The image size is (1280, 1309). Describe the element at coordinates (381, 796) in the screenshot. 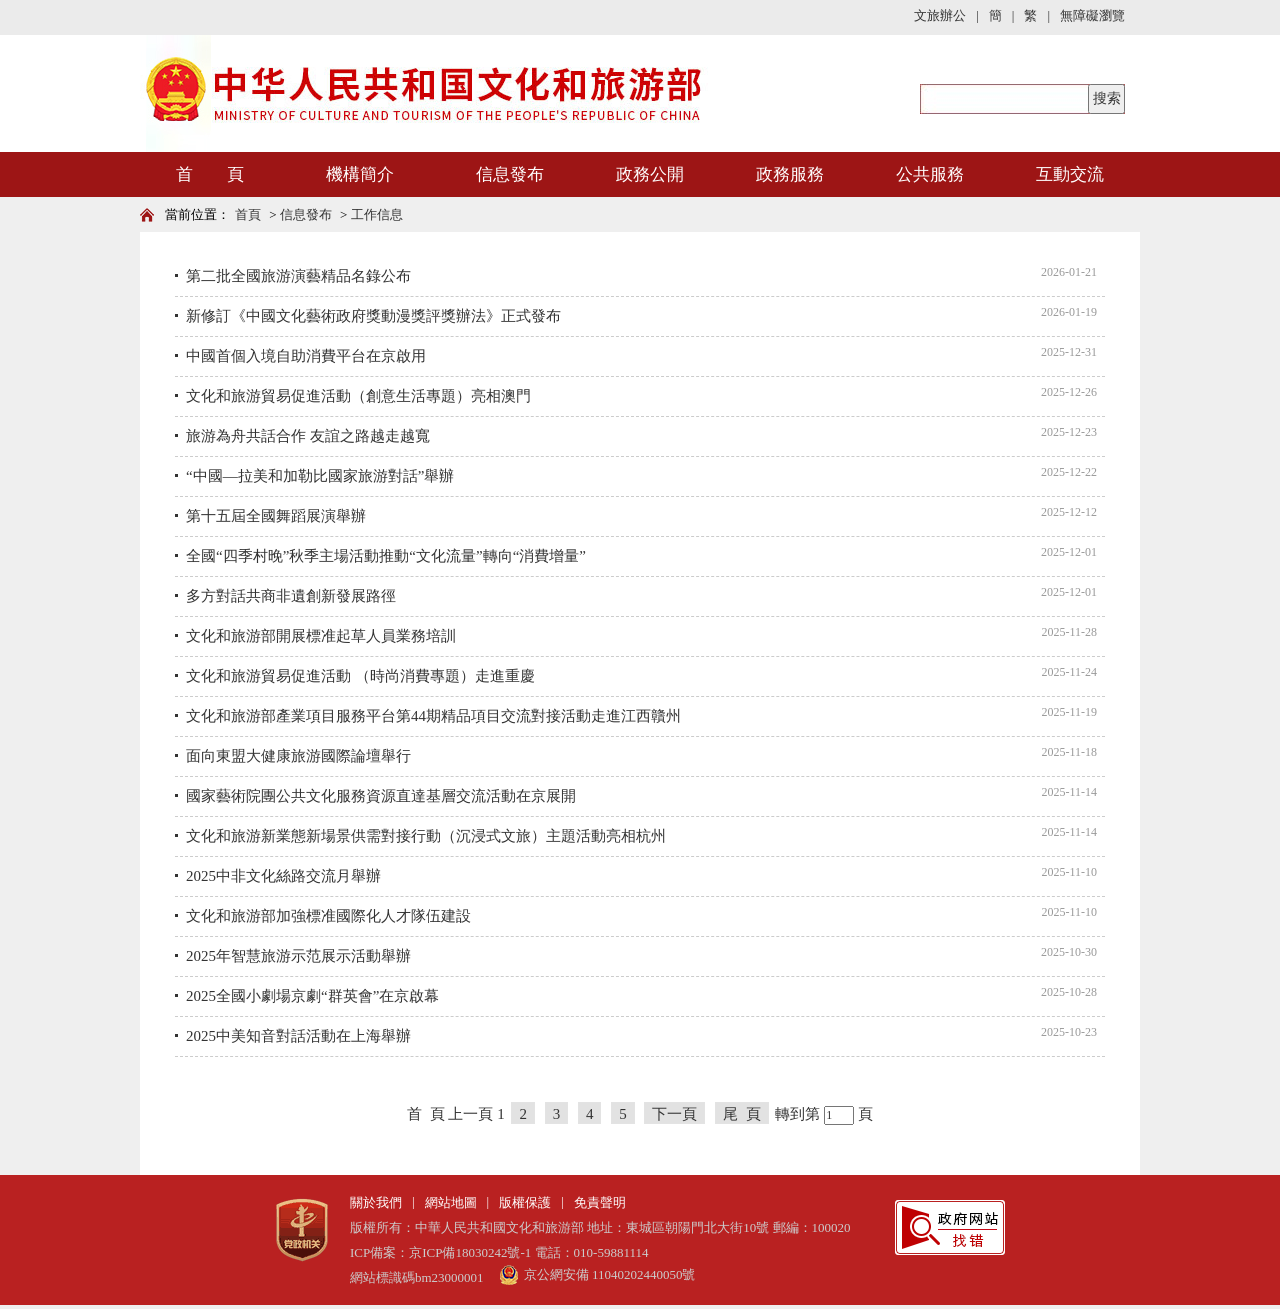

I see `國家藝術院團公共文化服務資源直達基層交流活動在京展開` at that location.